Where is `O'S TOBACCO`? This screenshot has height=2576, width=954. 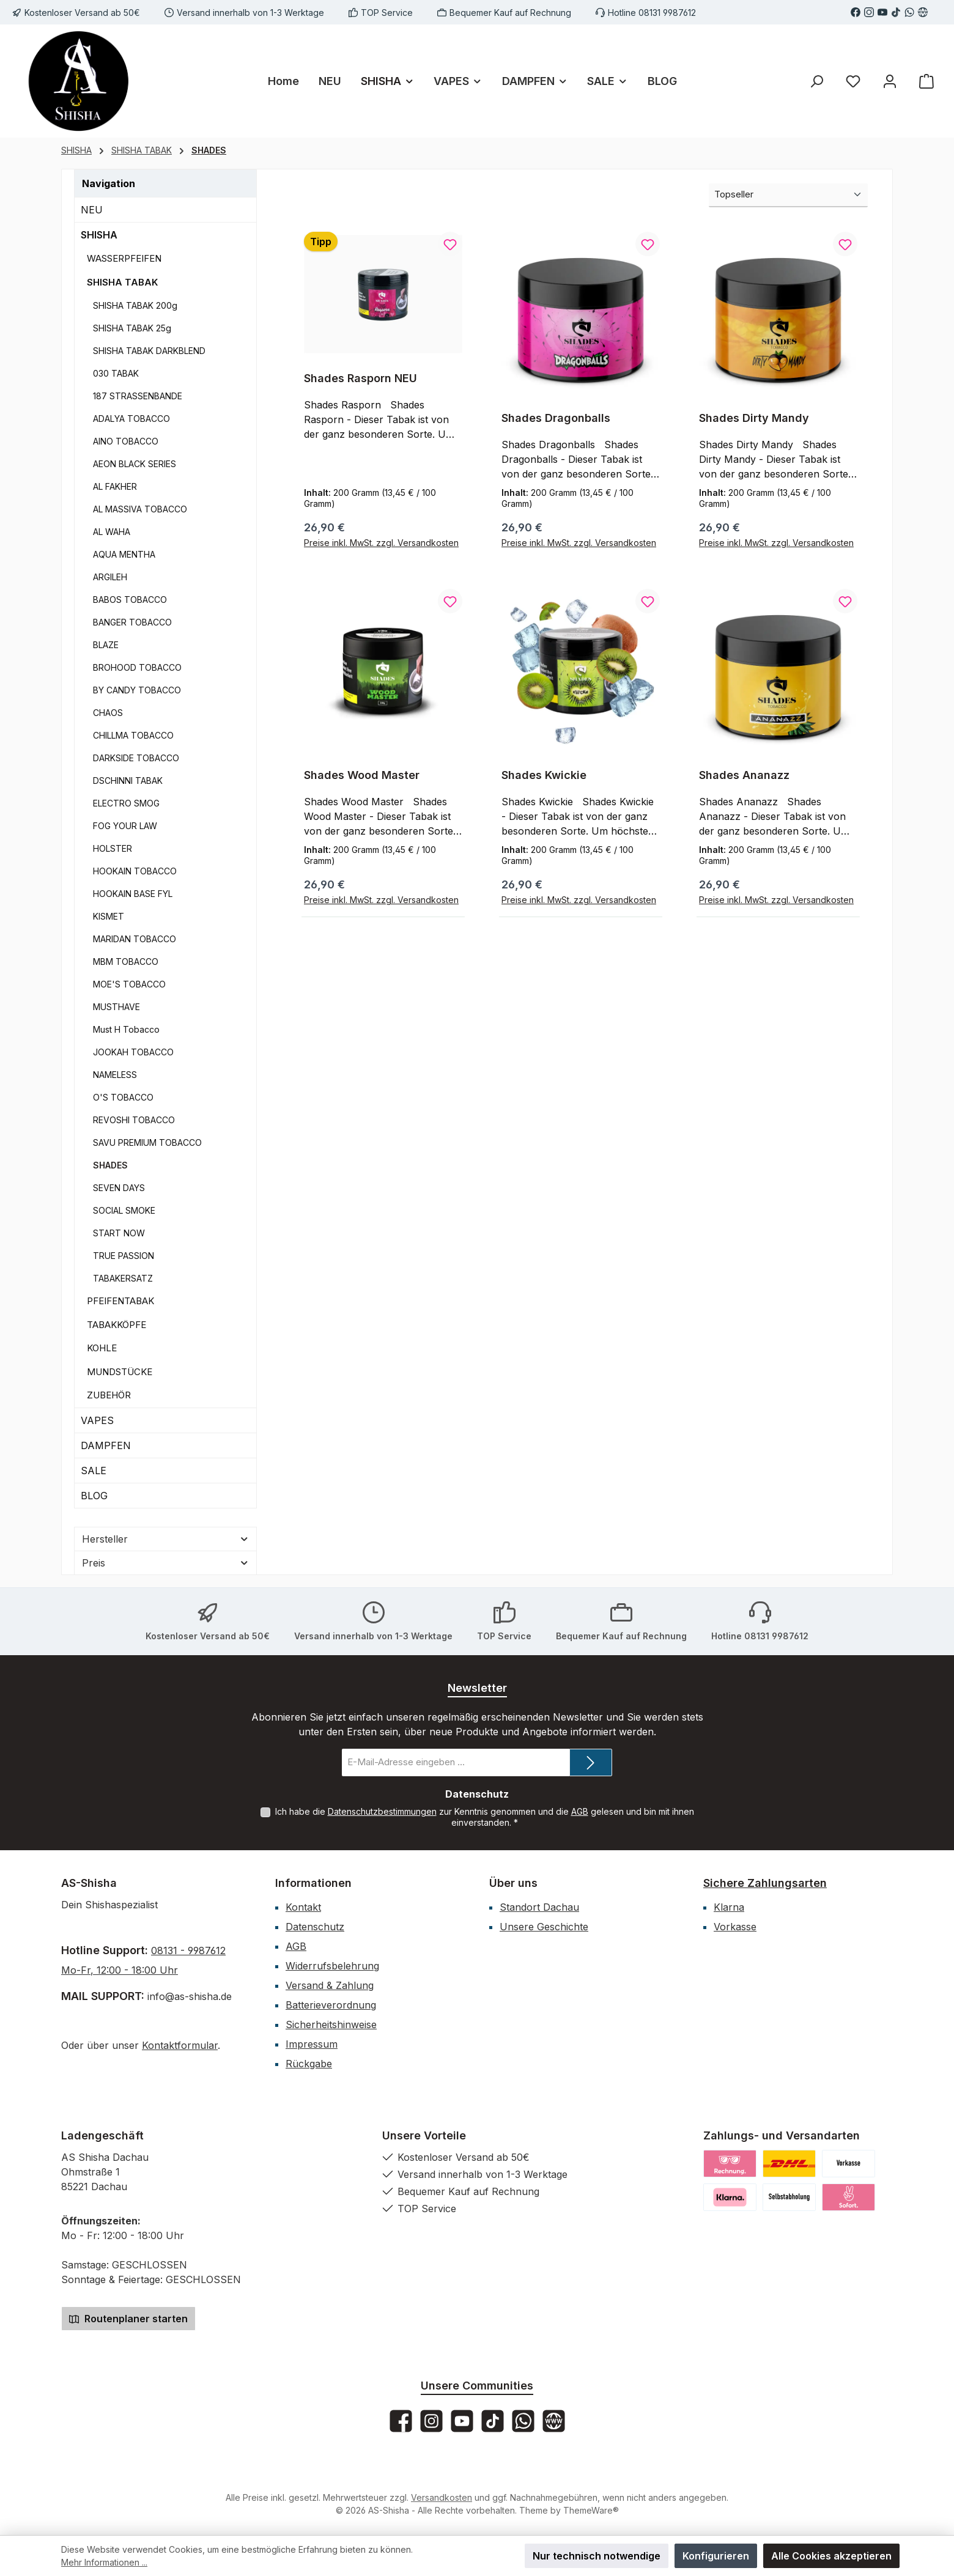
O'S TOBACCO is located at coordinates (123, 1097).